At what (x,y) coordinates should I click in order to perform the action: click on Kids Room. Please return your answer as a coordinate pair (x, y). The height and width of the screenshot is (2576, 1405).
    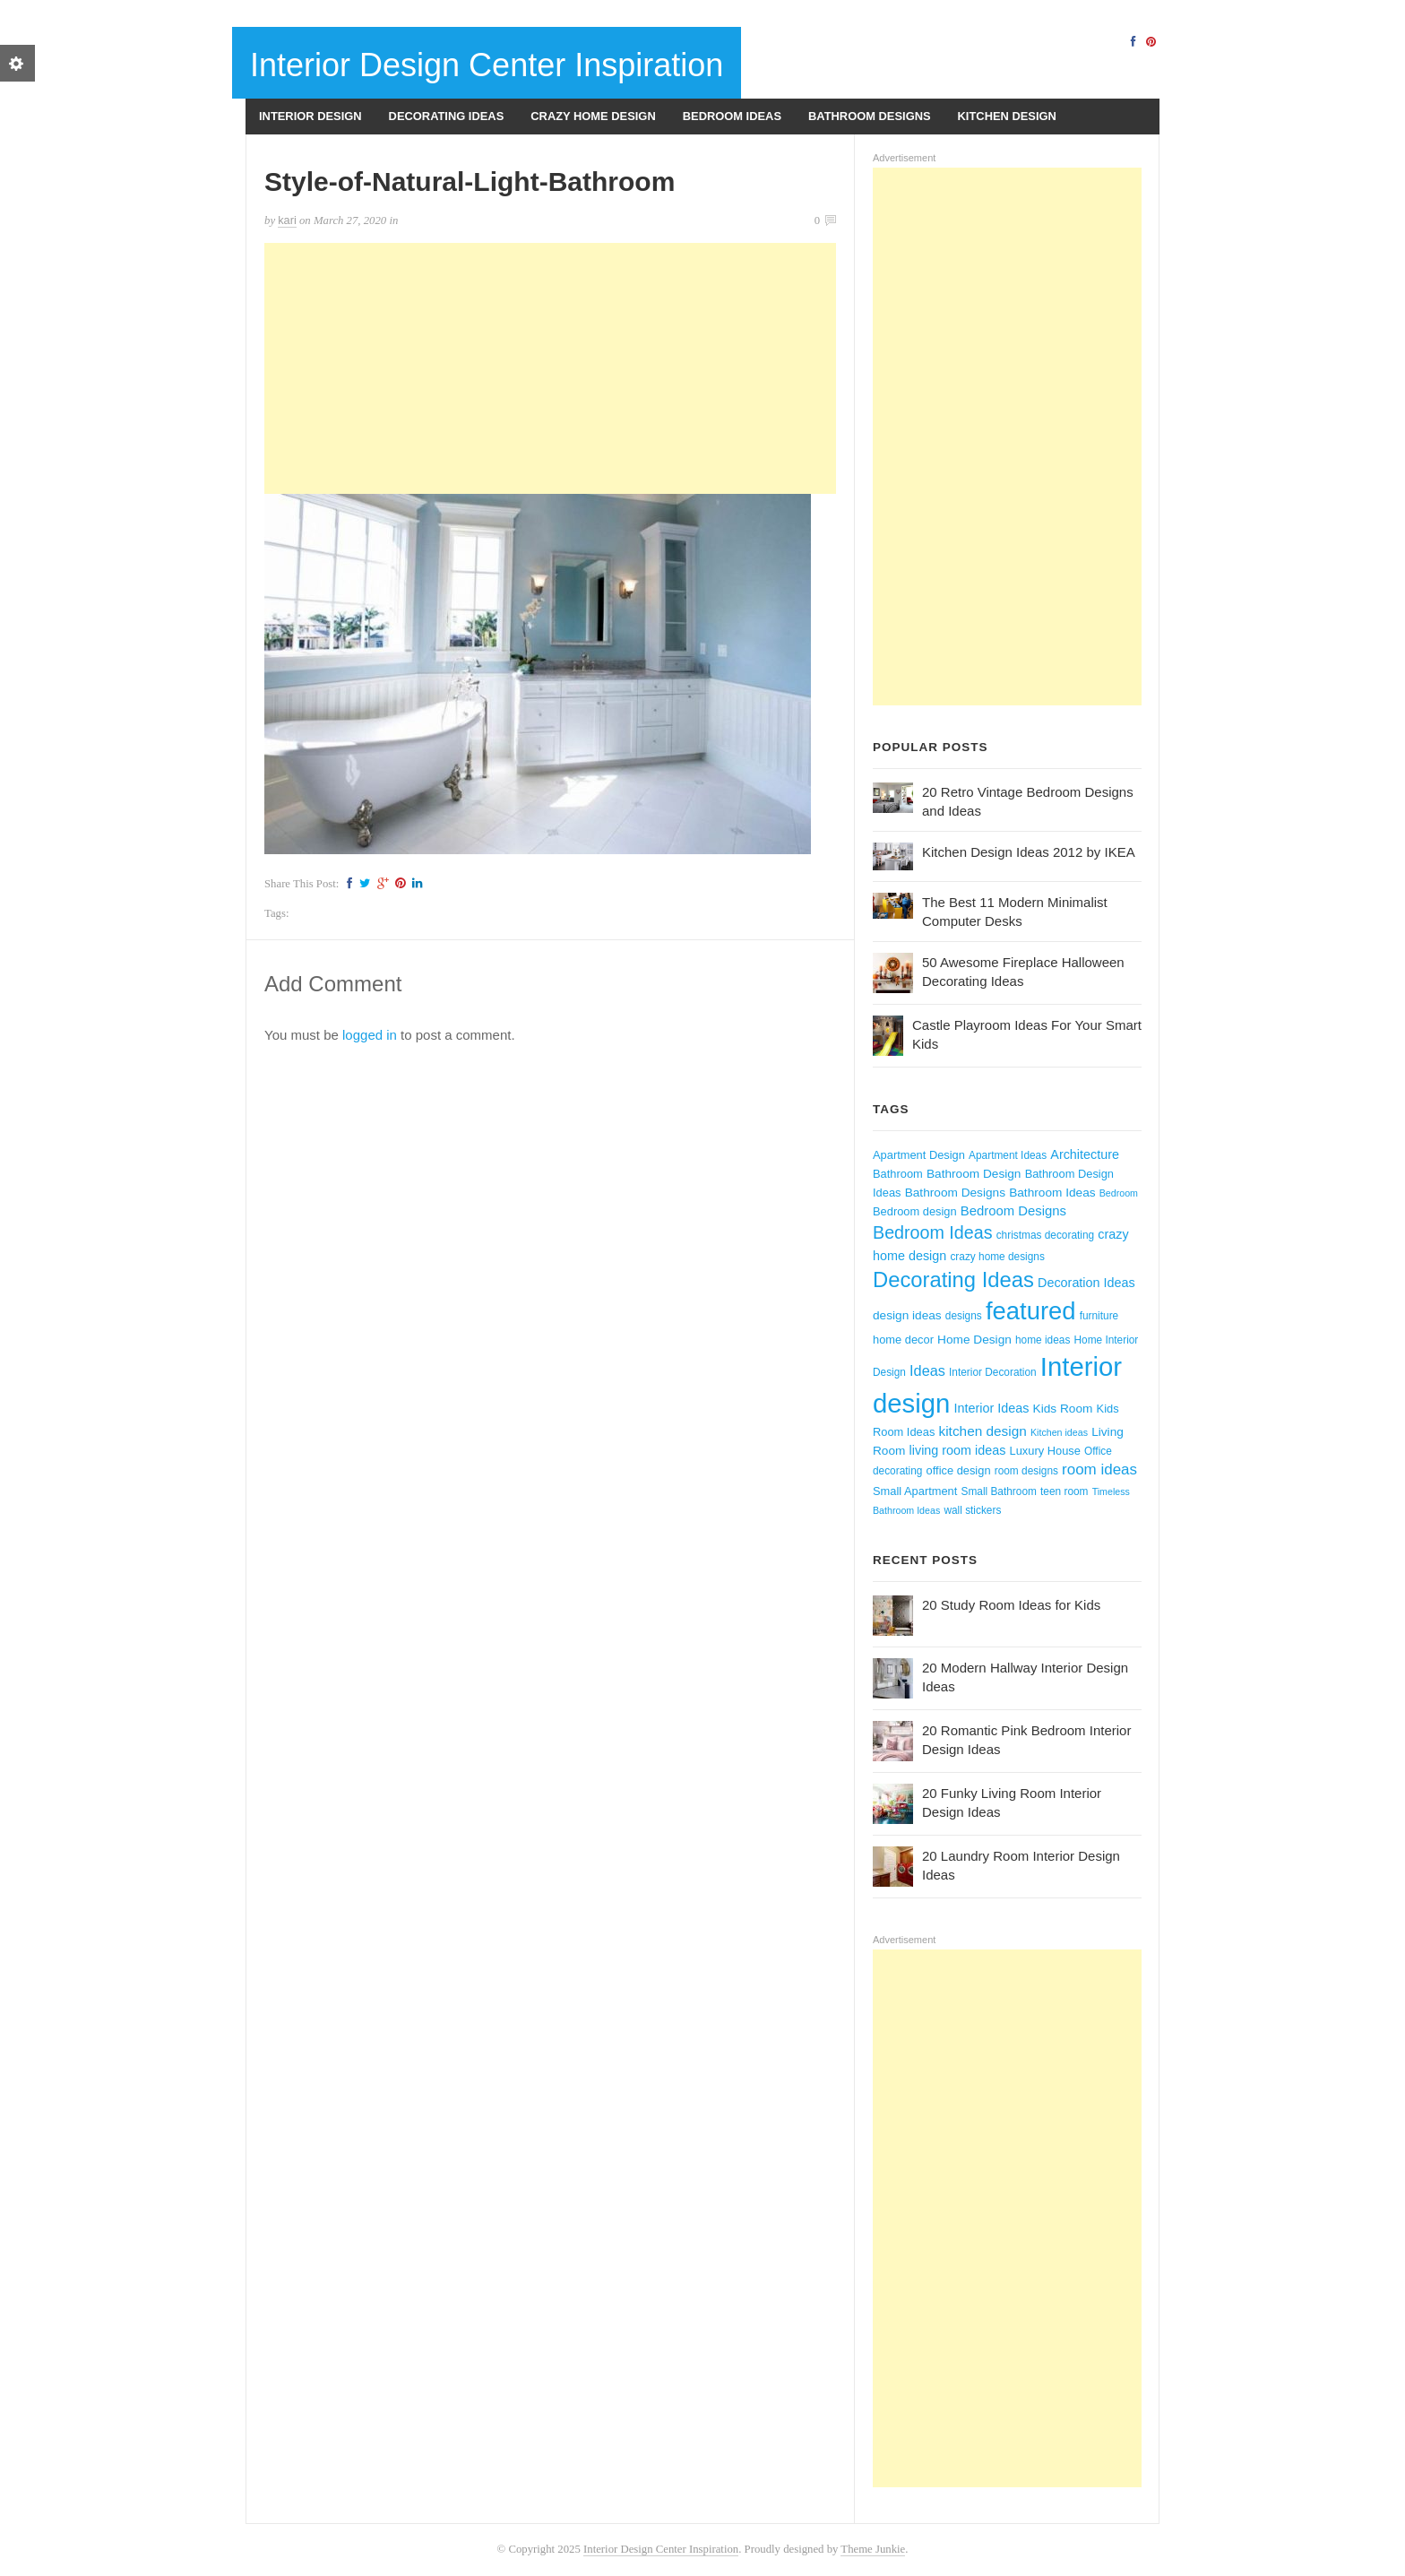
    Looking at the image, I should click on (1063, 1408).